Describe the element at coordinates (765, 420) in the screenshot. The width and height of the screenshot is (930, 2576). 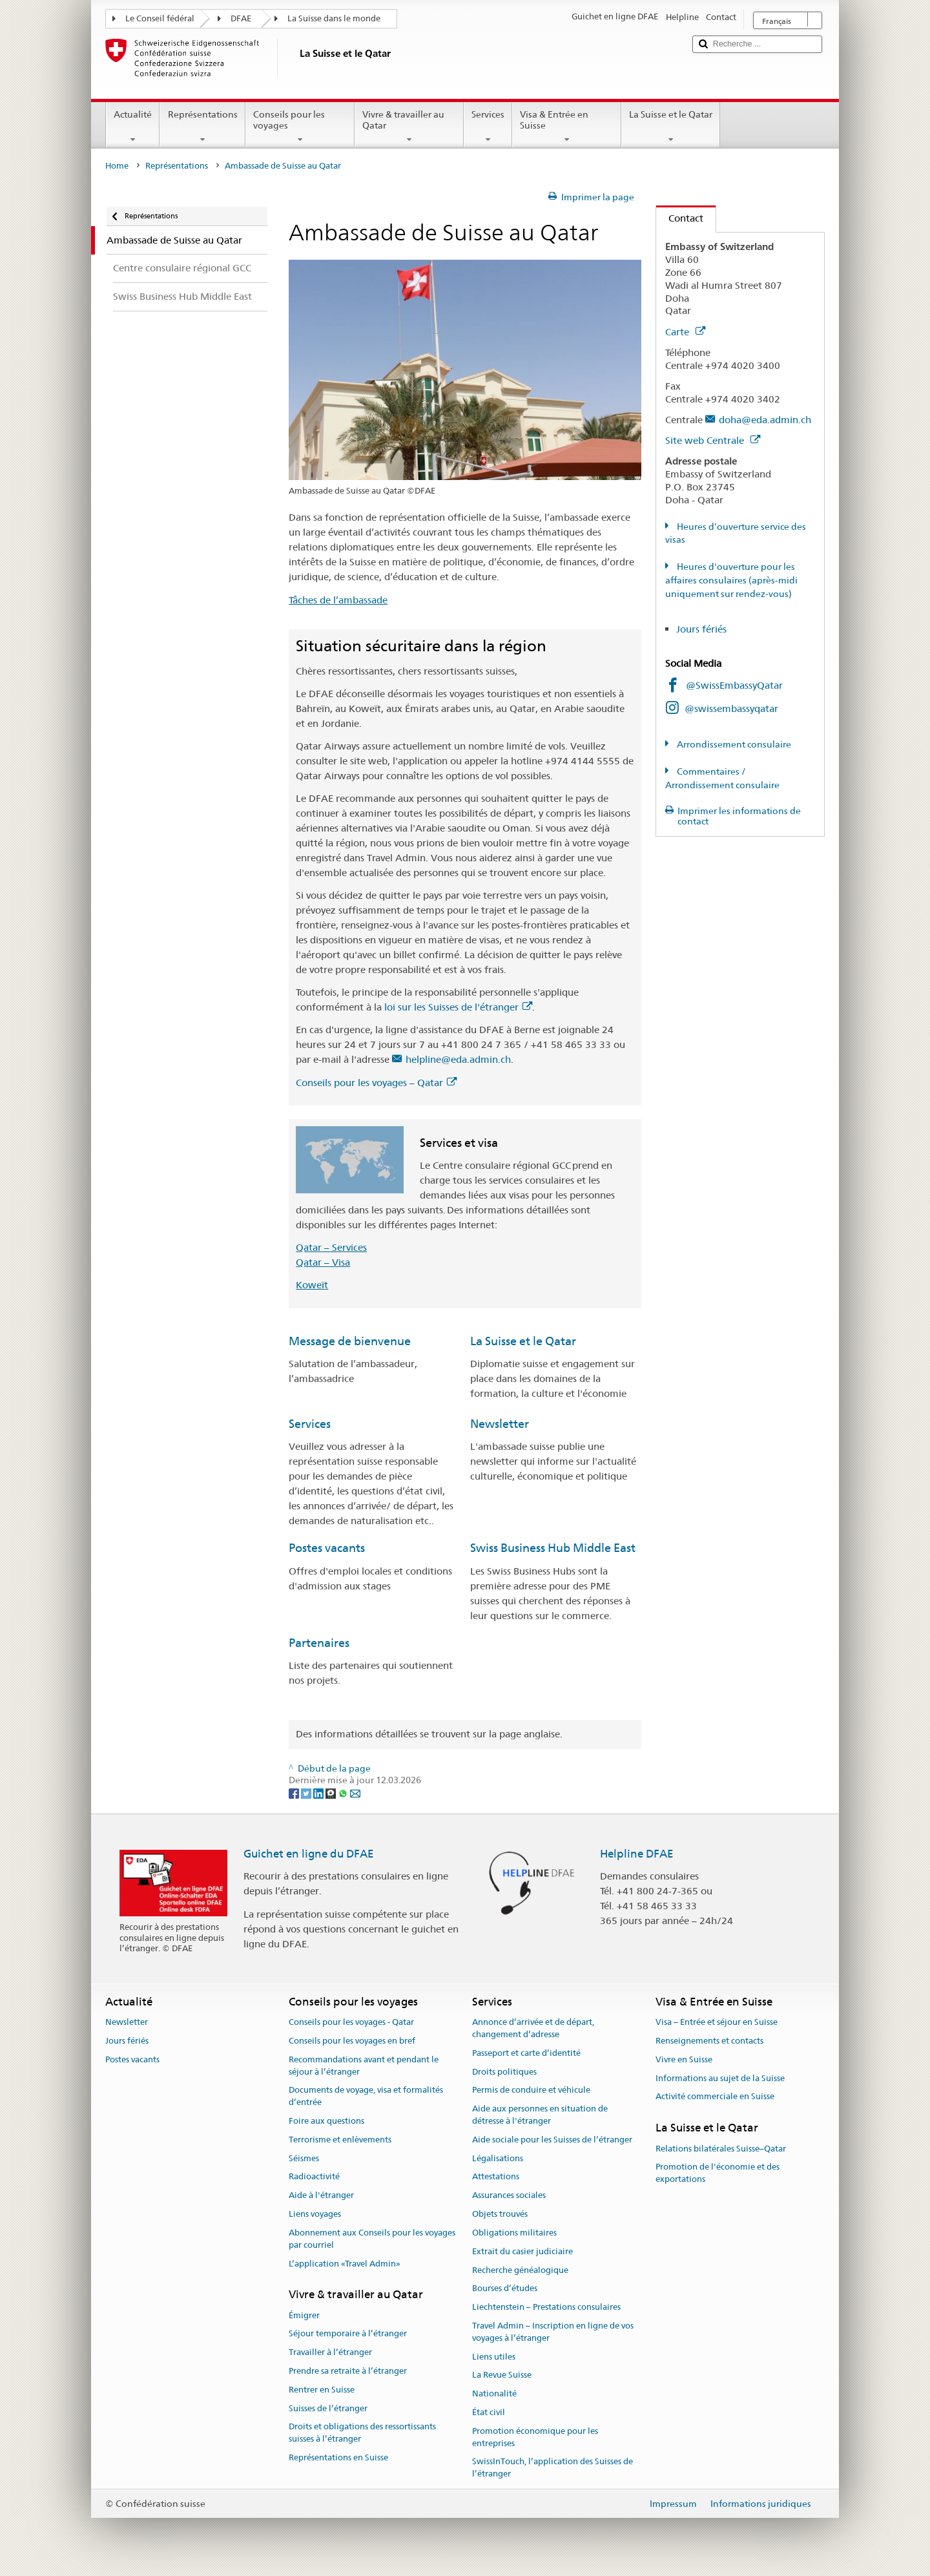
I see `doha@eda.admin.ch` at that location.